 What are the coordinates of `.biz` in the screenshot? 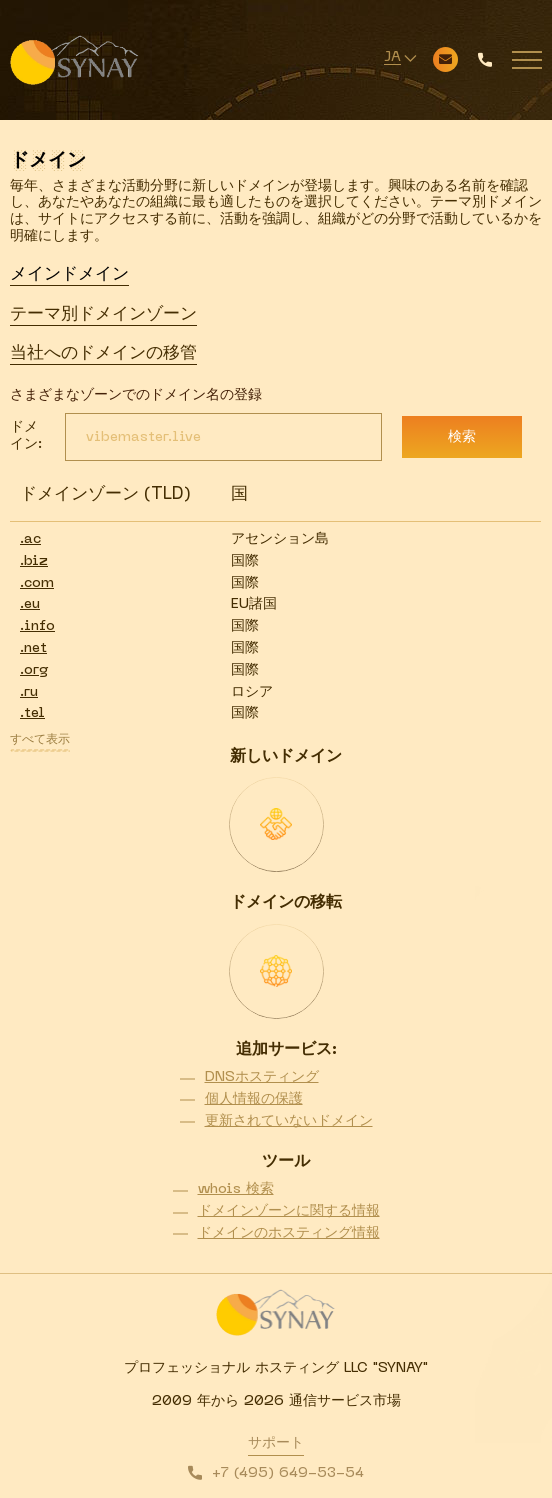 It's located at (34, 561).